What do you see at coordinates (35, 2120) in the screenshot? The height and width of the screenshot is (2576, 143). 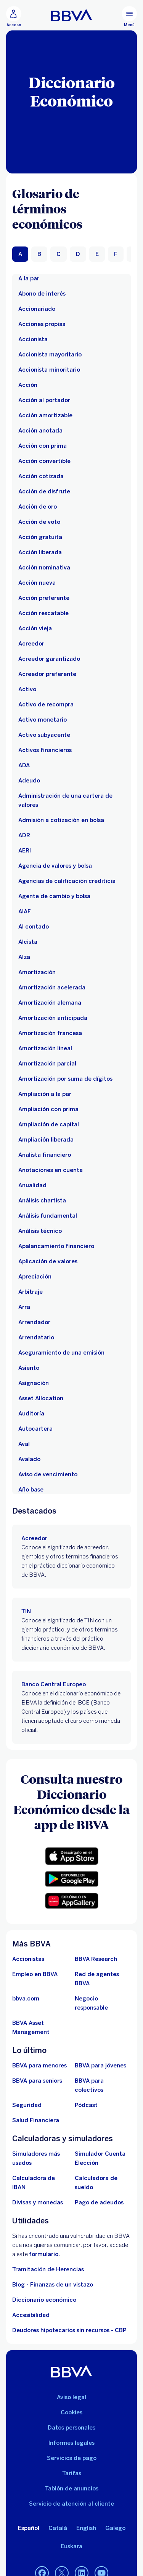 I see `[Ir a Salud Financiera]` at bounding box center [35, 2120].